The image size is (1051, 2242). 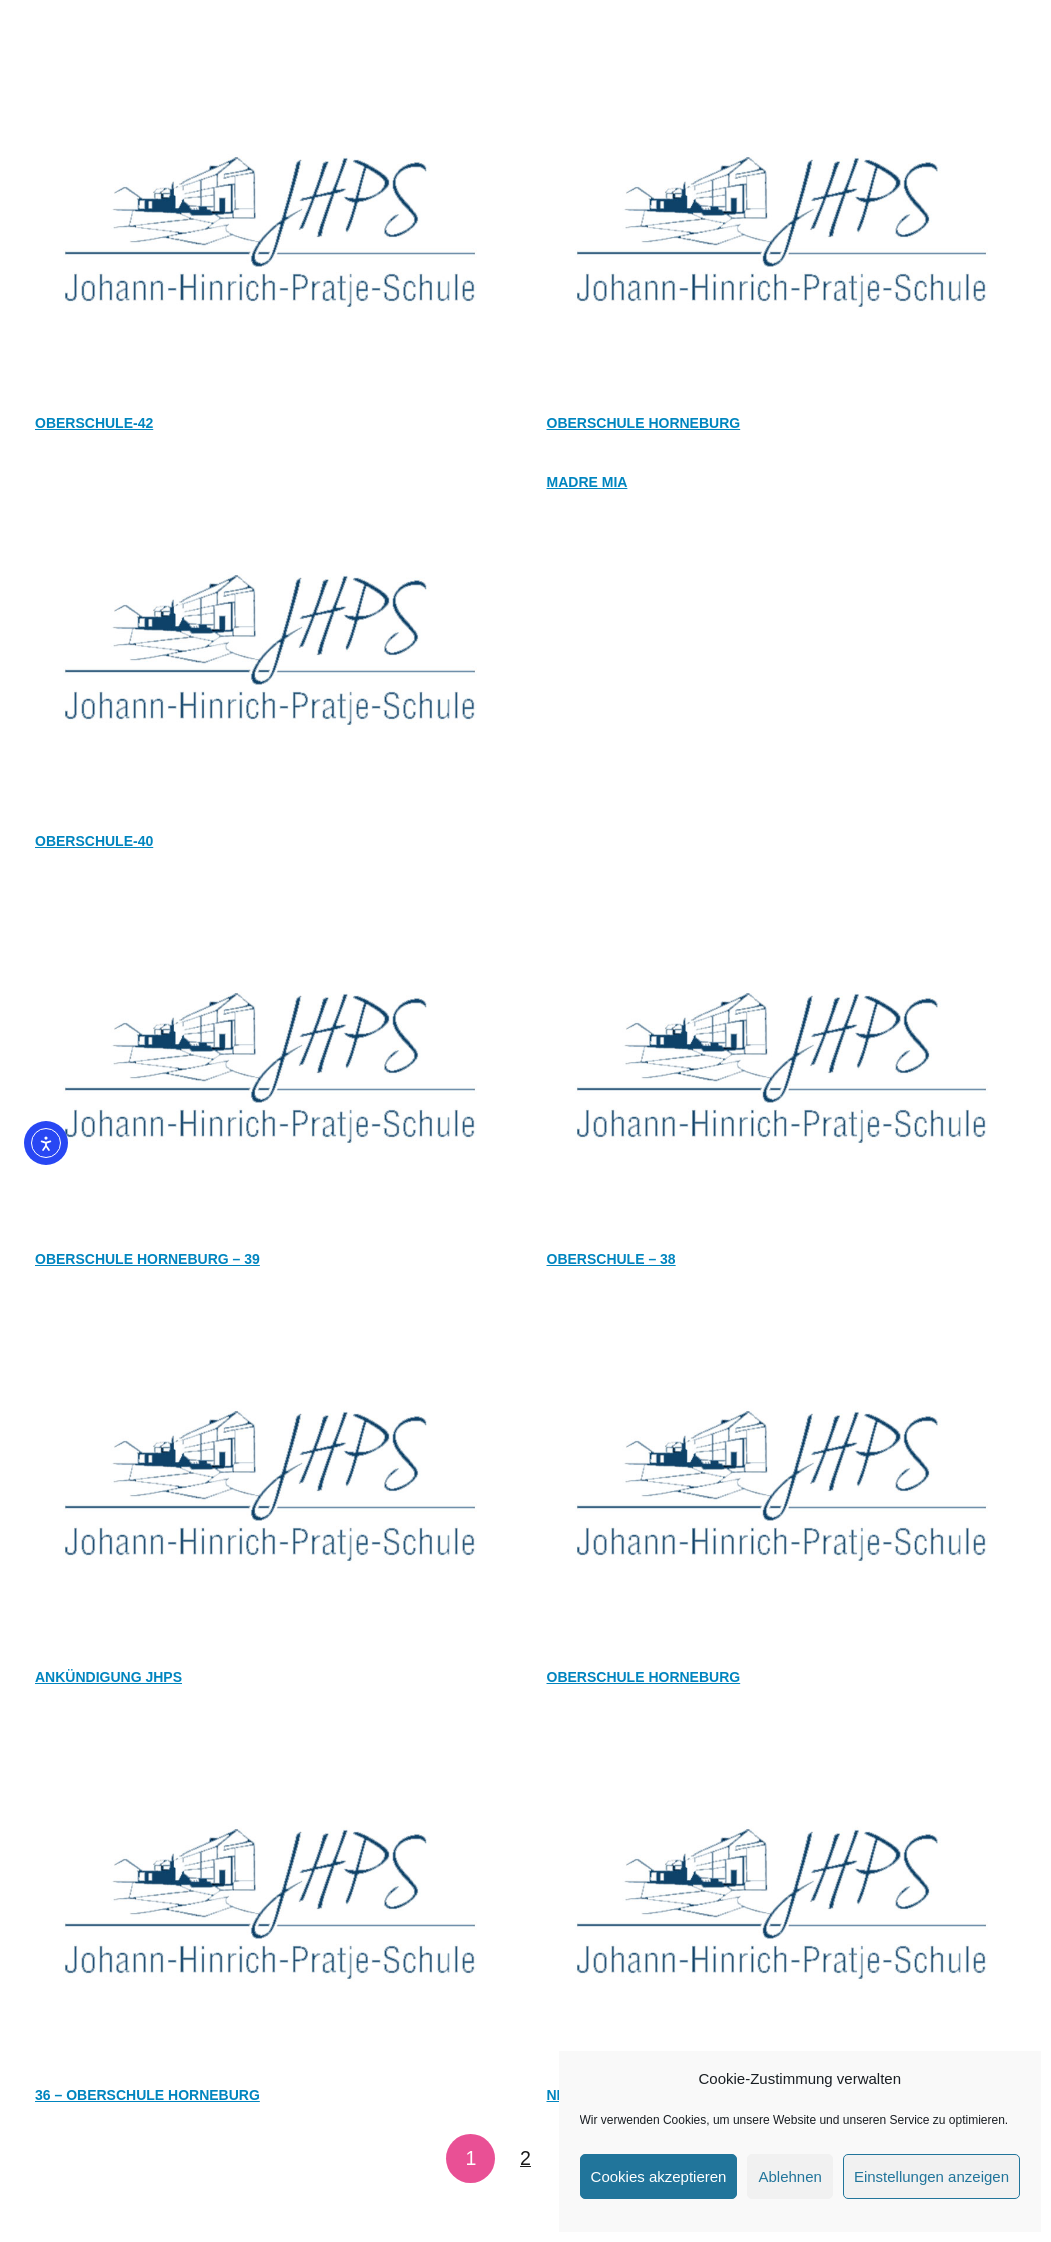 What do you see at coordinates (108, 1677) in the screenshot?
I see `Ankündigung JHPS` at bounding box center [108, 1677].